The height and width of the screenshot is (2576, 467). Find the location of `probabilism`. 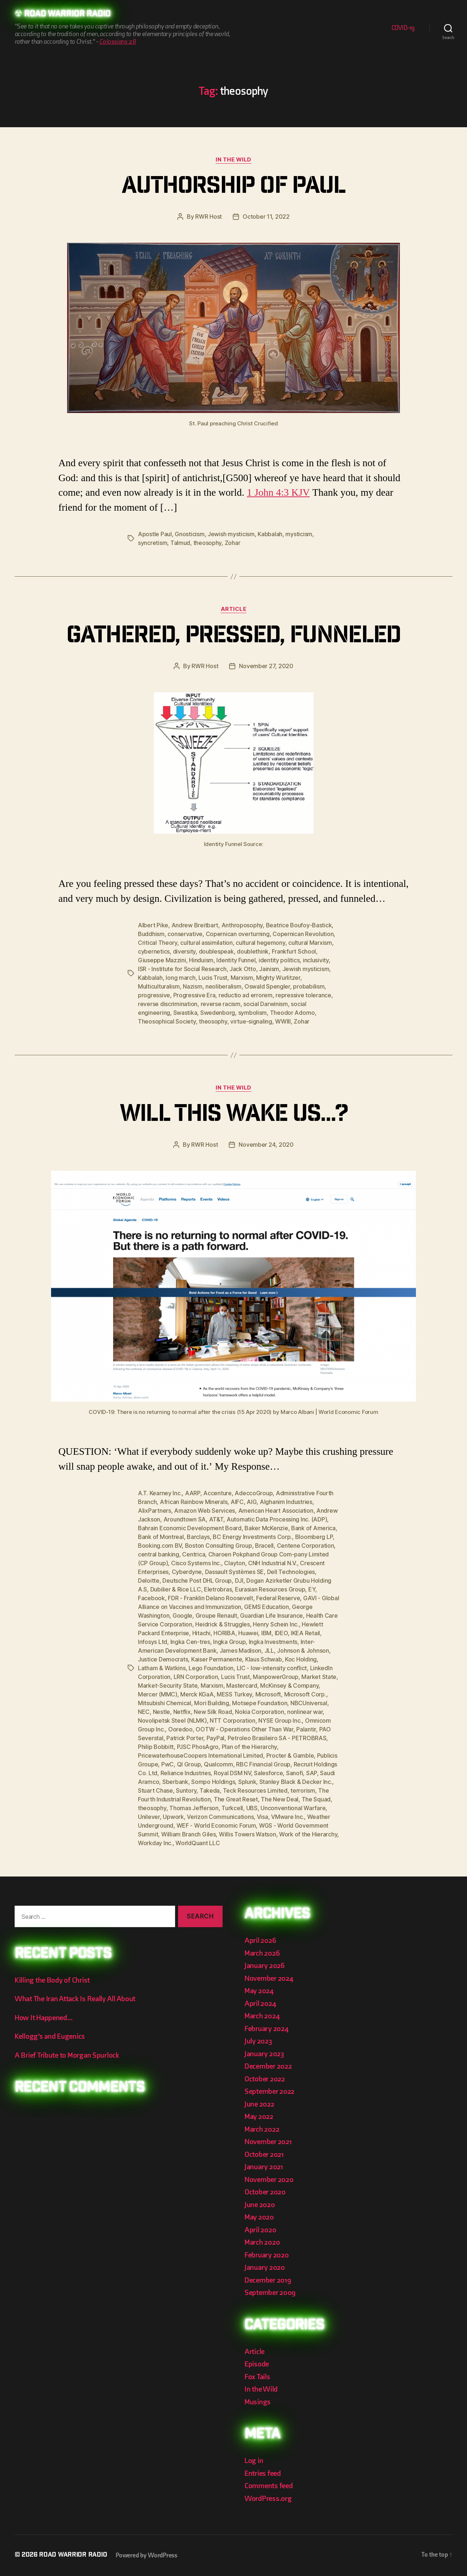

probabilism is located at coordinates (308, 986).